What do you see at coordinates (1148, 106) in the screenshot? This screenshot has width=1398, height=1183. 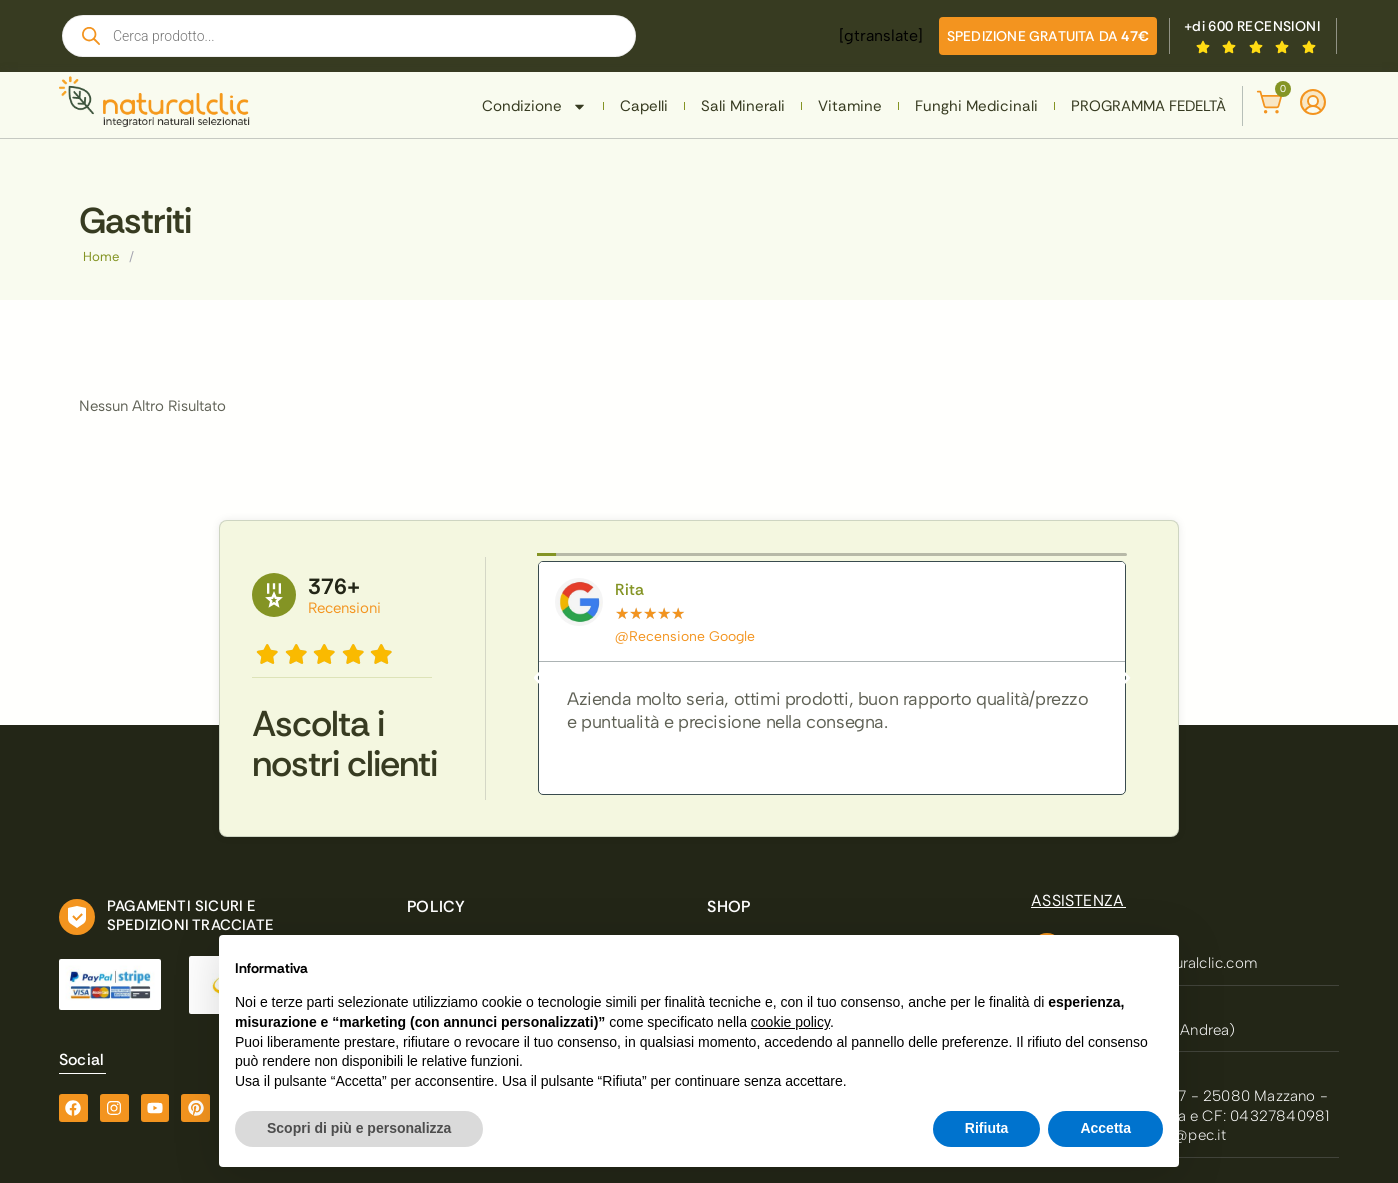 I see `PROGRAMMA FEDELTÀ` at bounding box center [1148, 106].